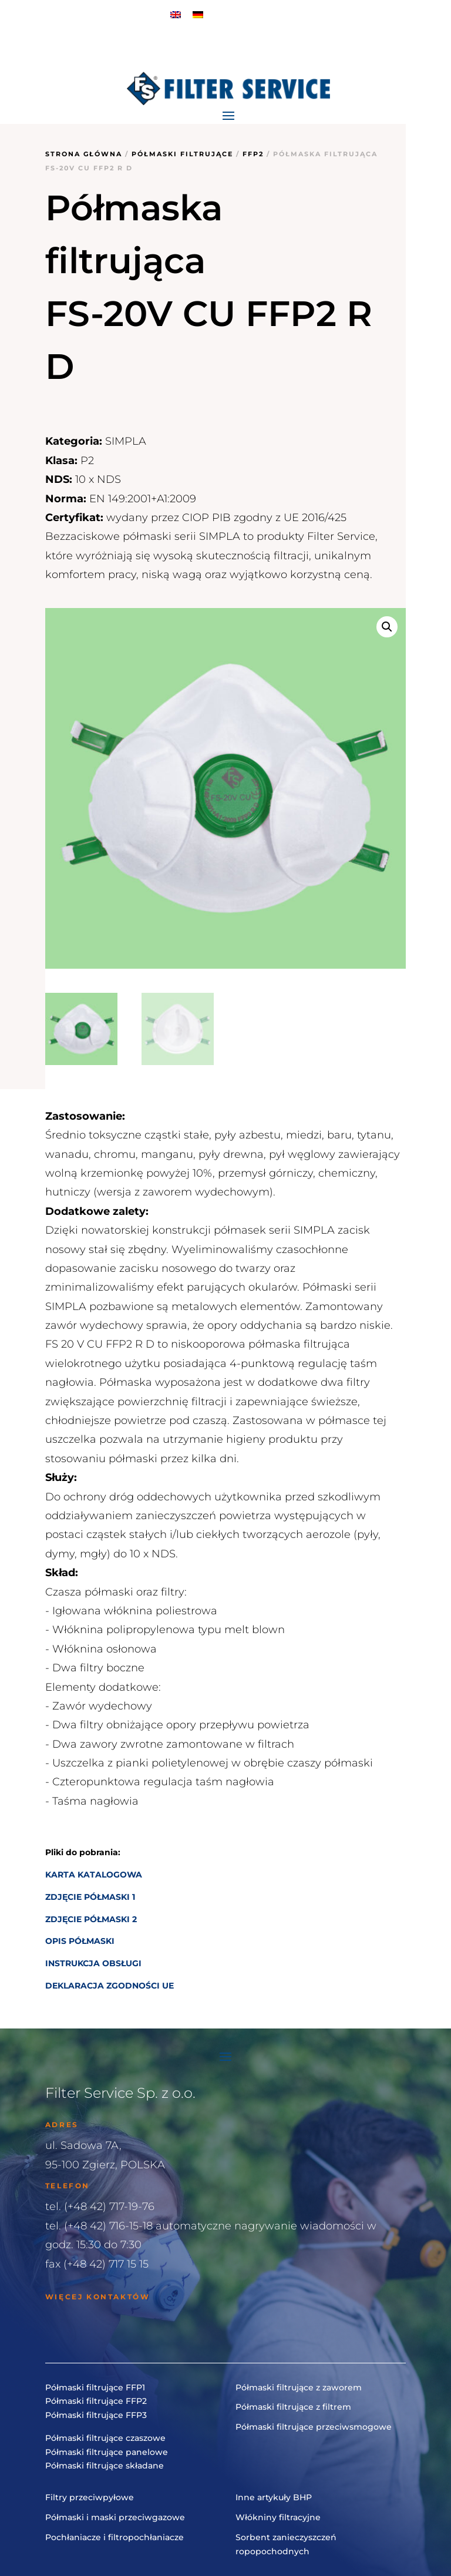 This screenshot has height=2576, width=451. Describe the element at coordinates (313, 2426) in the screenshot. I see `Półmaski filtrujące przeciwsmogowe` at that location.